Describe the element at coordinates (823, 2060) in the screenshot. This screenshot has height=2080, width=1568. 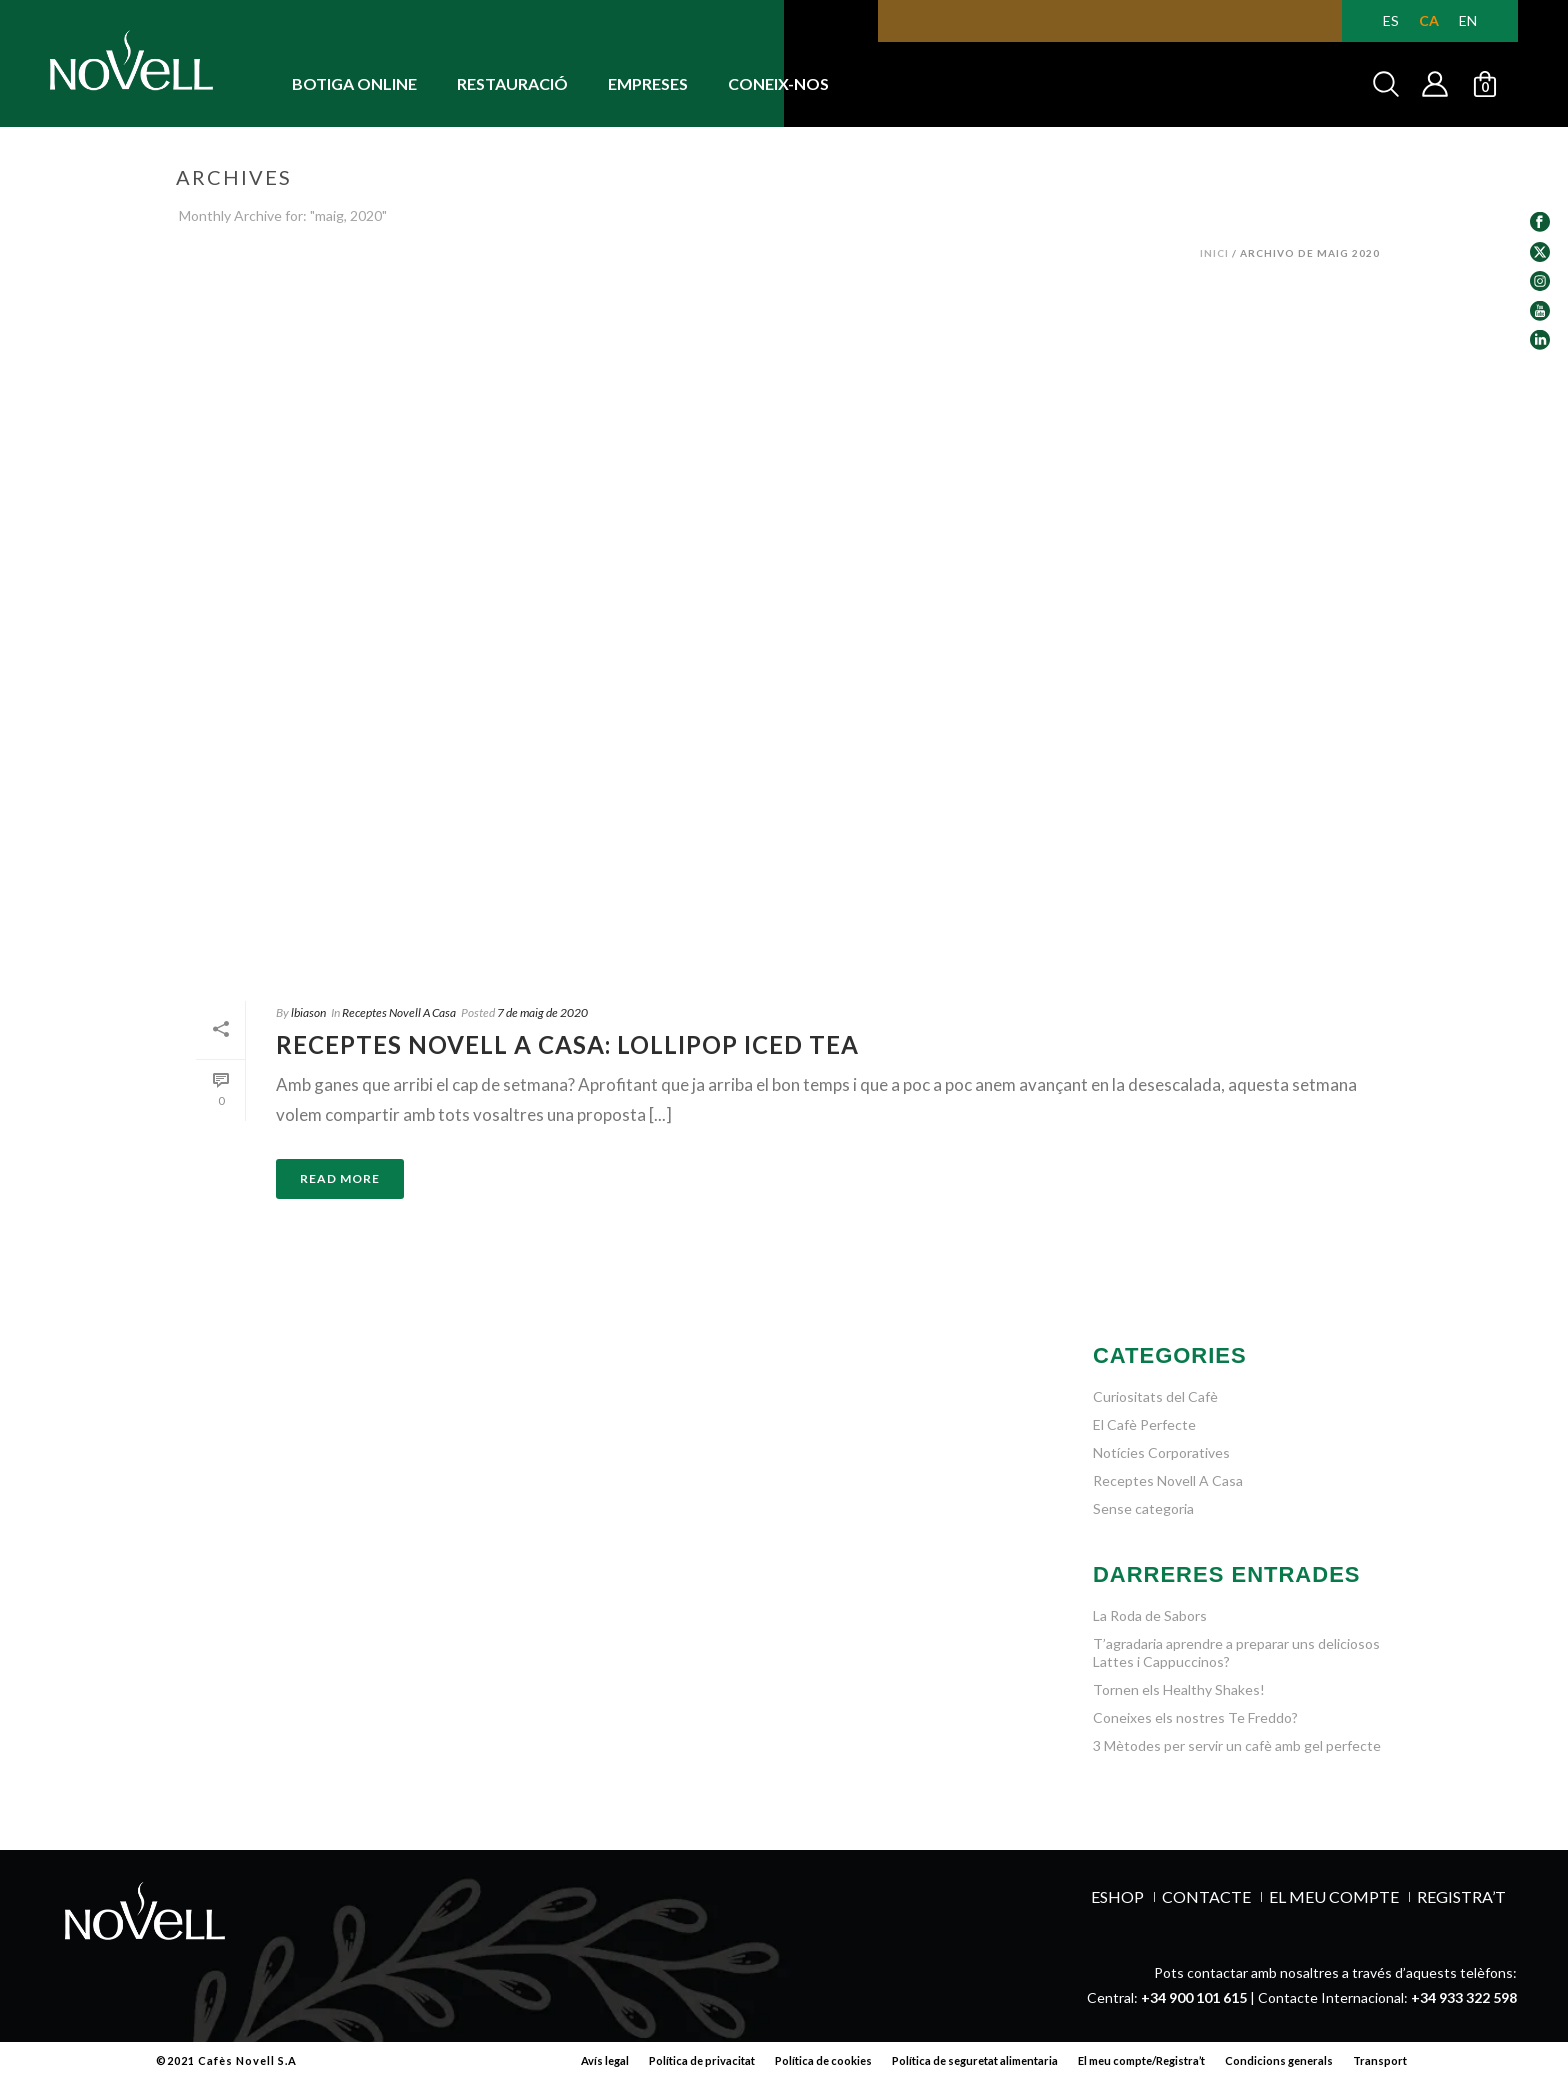
I see `Política de cookies` at that location.